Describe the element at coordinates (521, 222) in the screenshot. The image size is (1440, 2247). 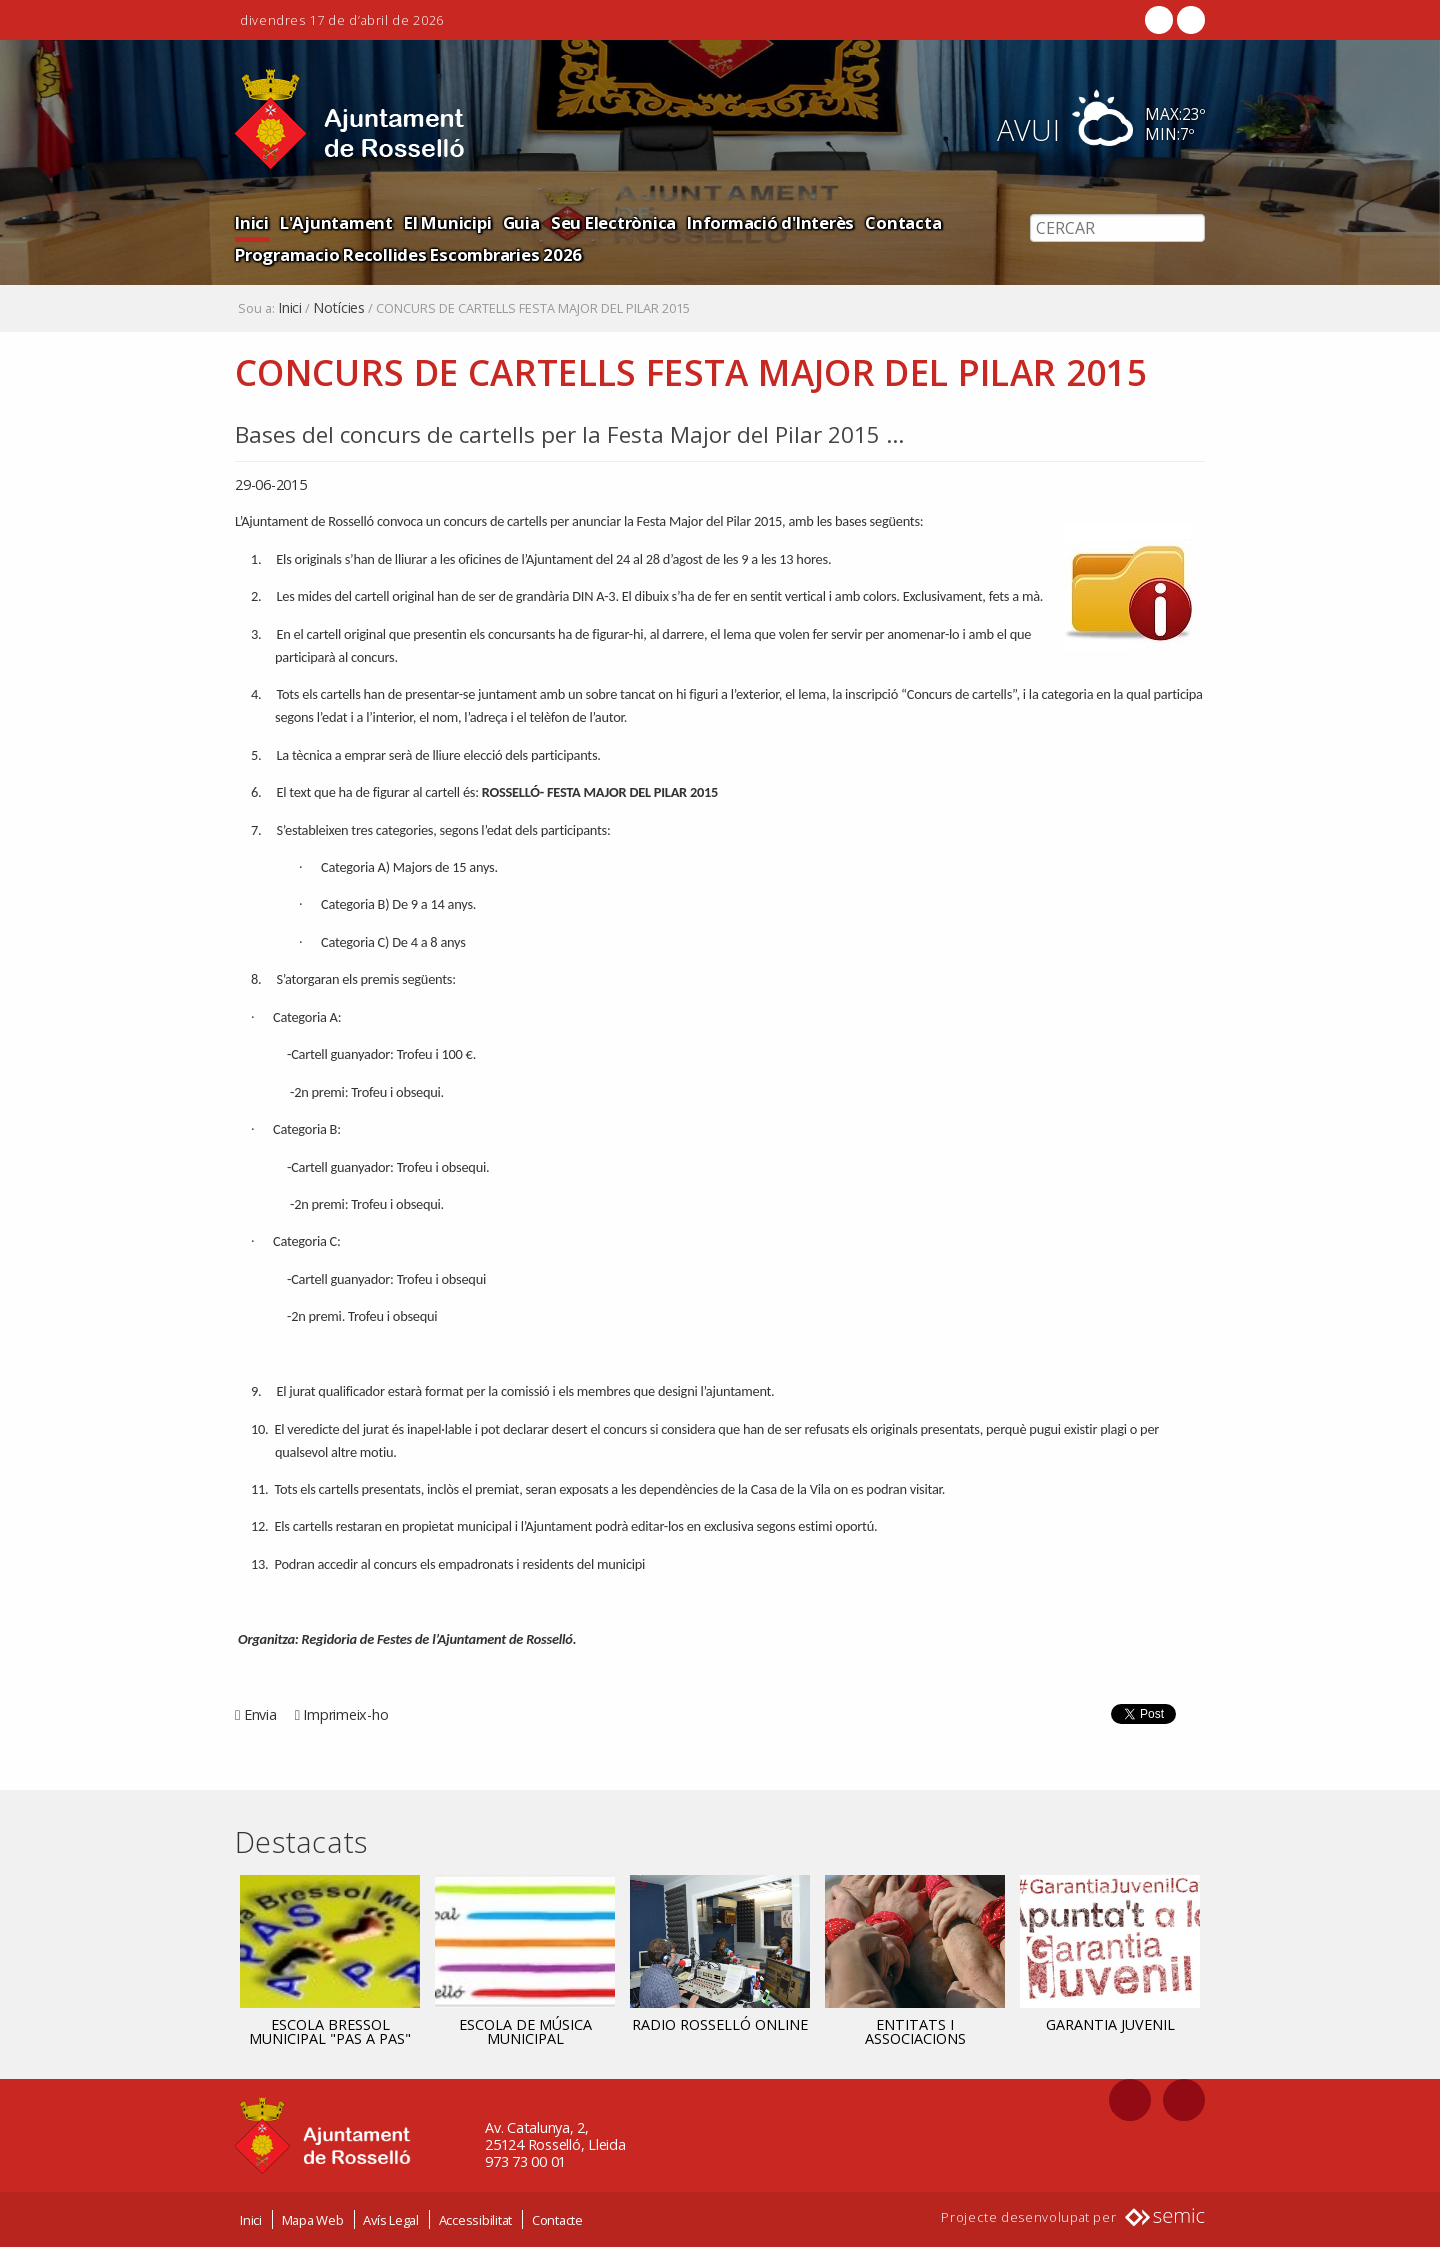
I see `Guia` at that location.